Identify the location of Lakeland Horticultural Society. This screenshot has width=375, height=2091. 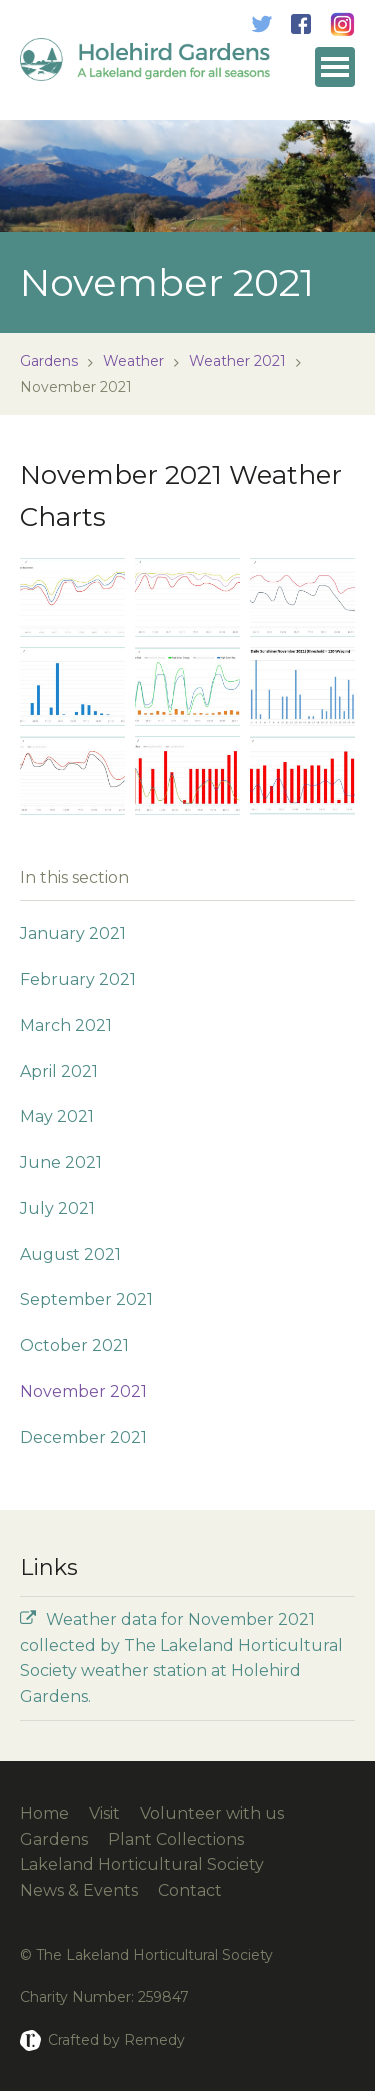
(142, 1864).